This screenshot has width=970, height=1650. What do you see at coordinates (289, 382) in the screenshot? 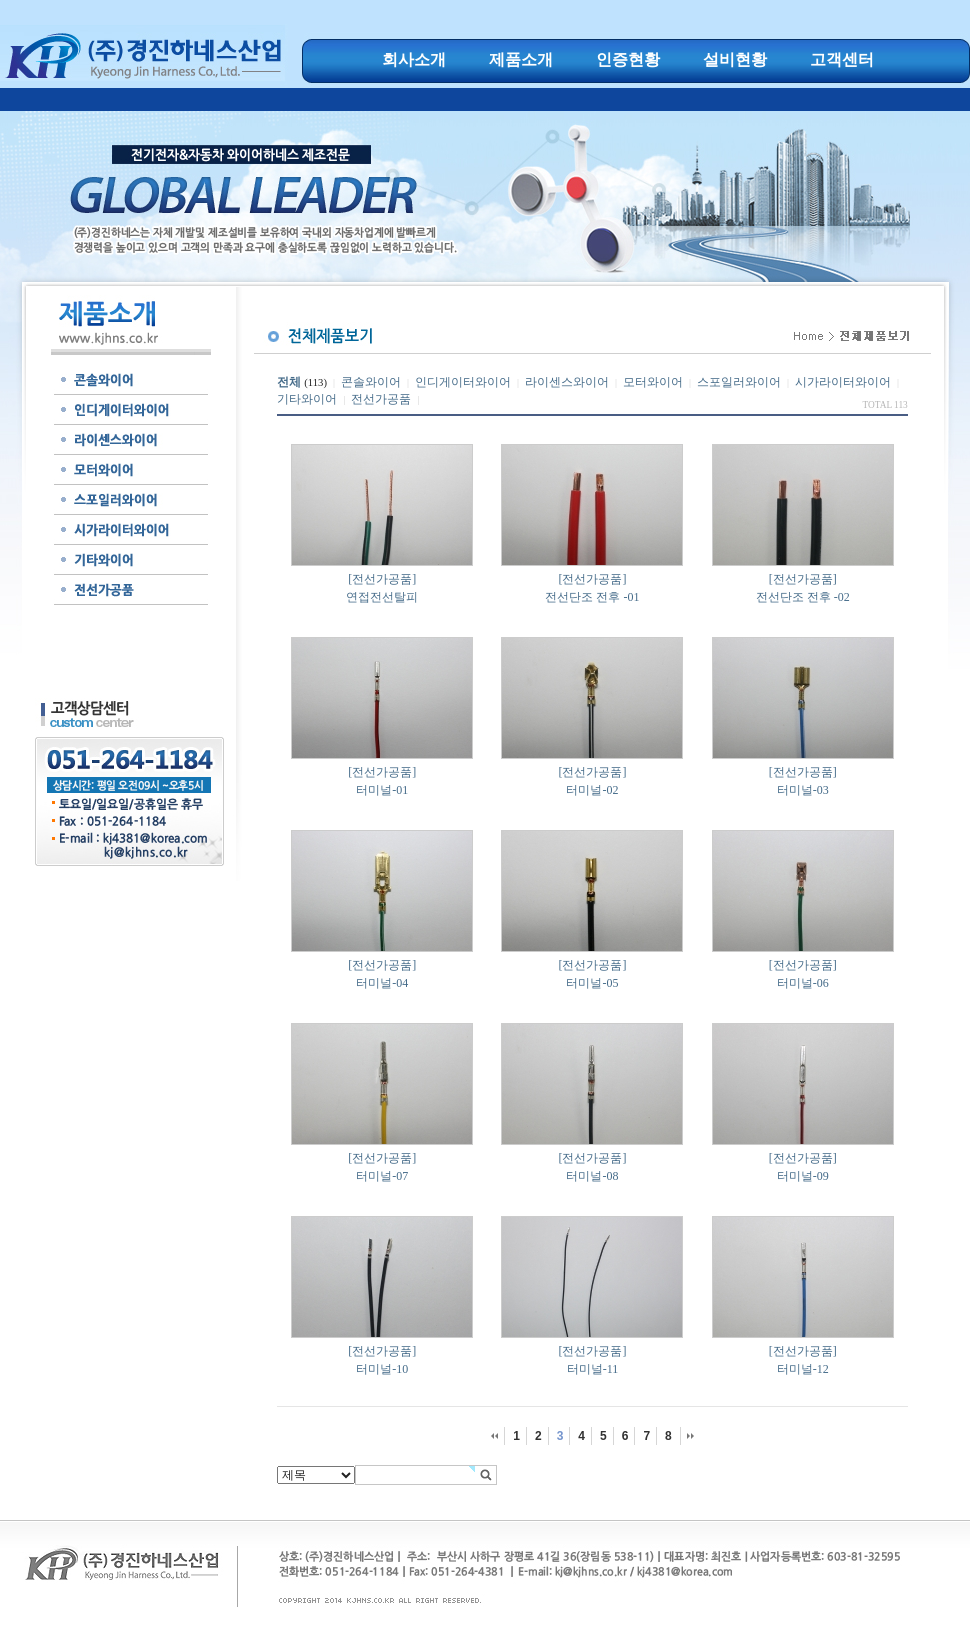
I see `전체` at bounding box center [289, 382].